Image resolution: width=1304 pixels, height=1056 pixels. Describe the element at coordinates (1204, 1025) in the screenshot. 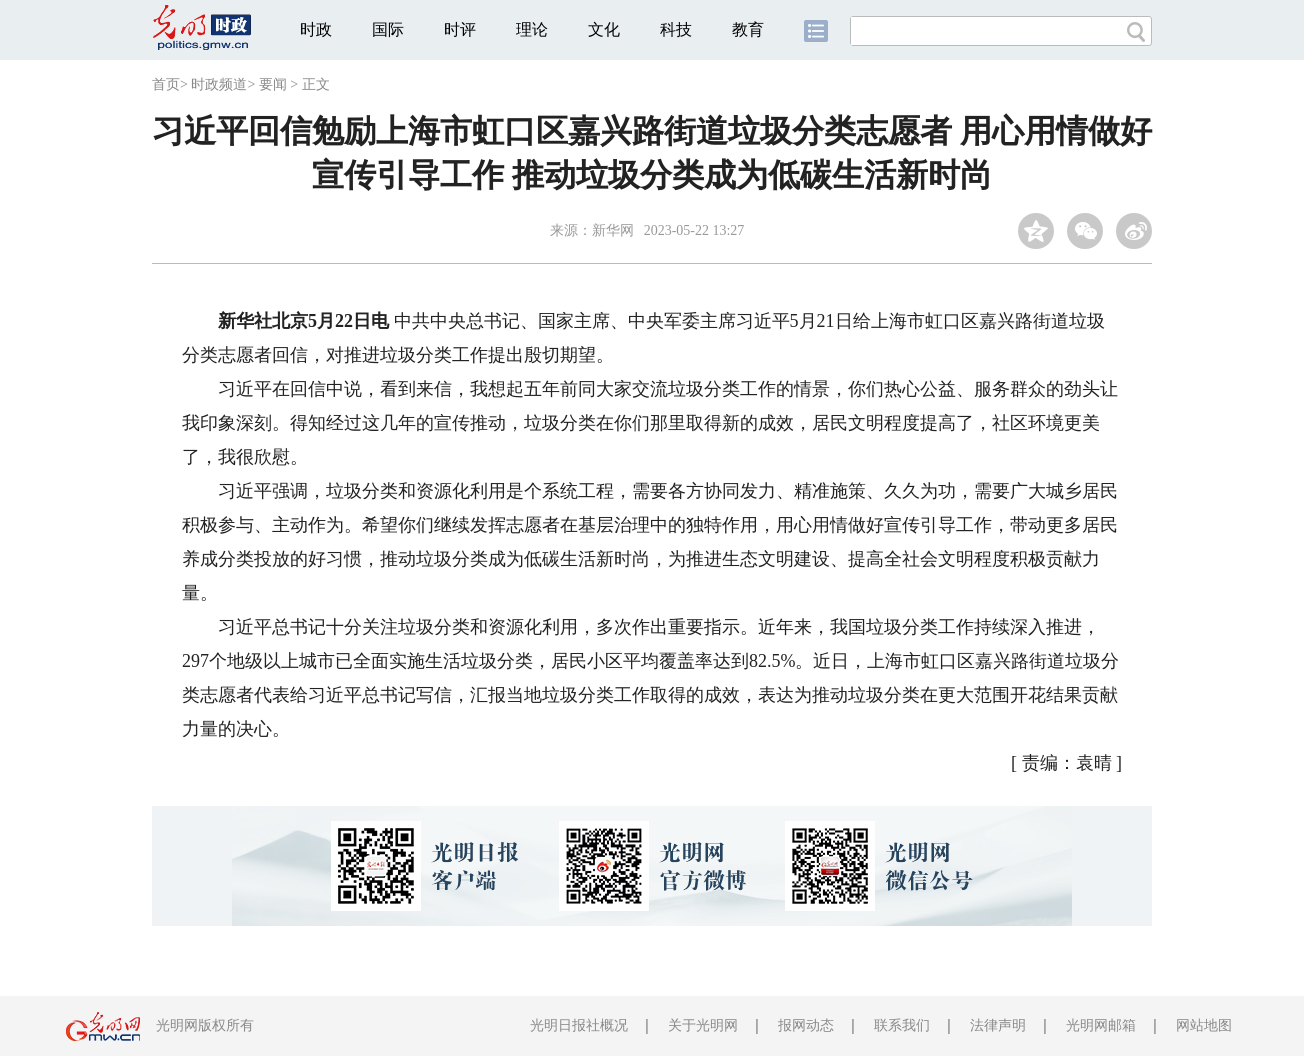

I see `网站地图` at that location.